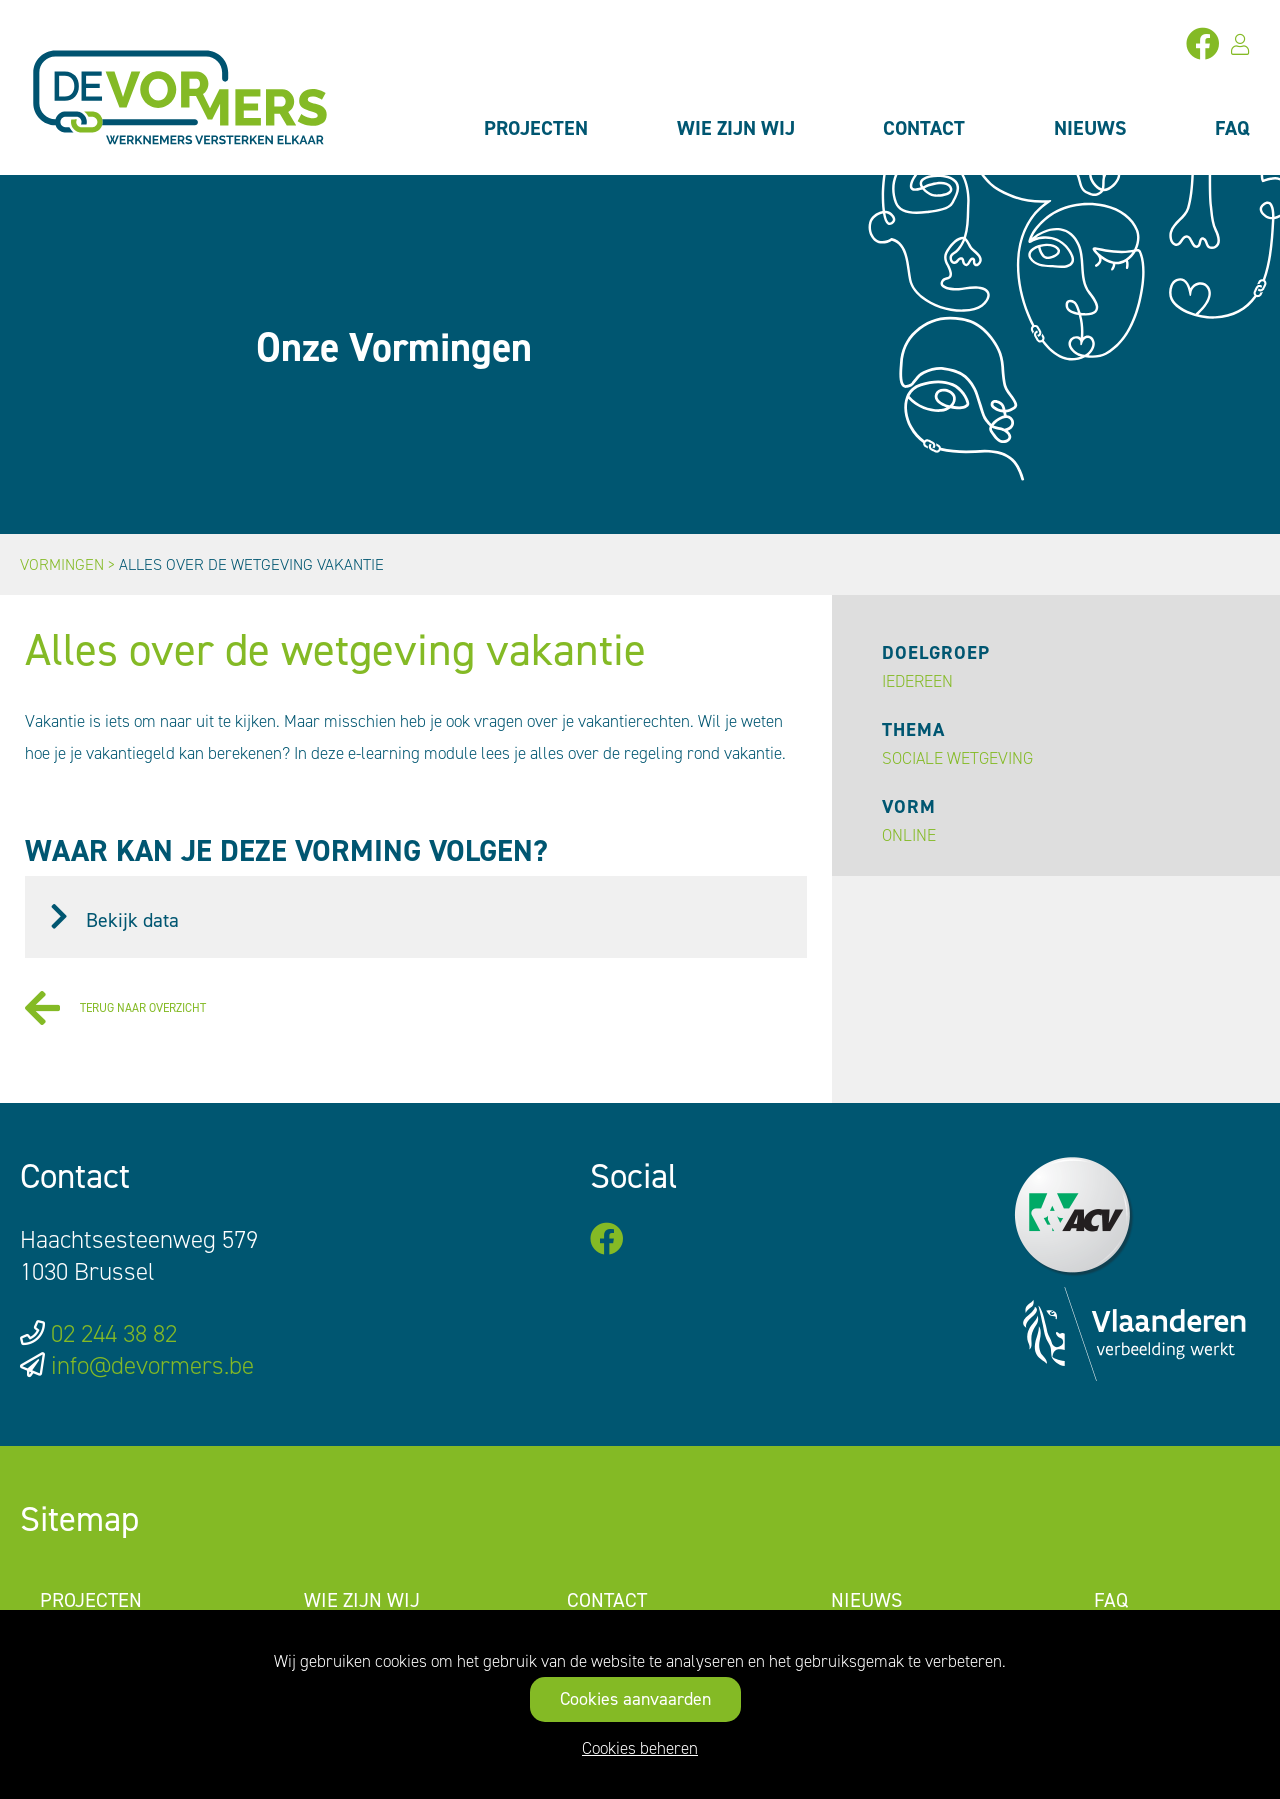  What do you see at coordinates (924, 128) in the screenshot?
I see `Contact` at bounding box center [924, 128].